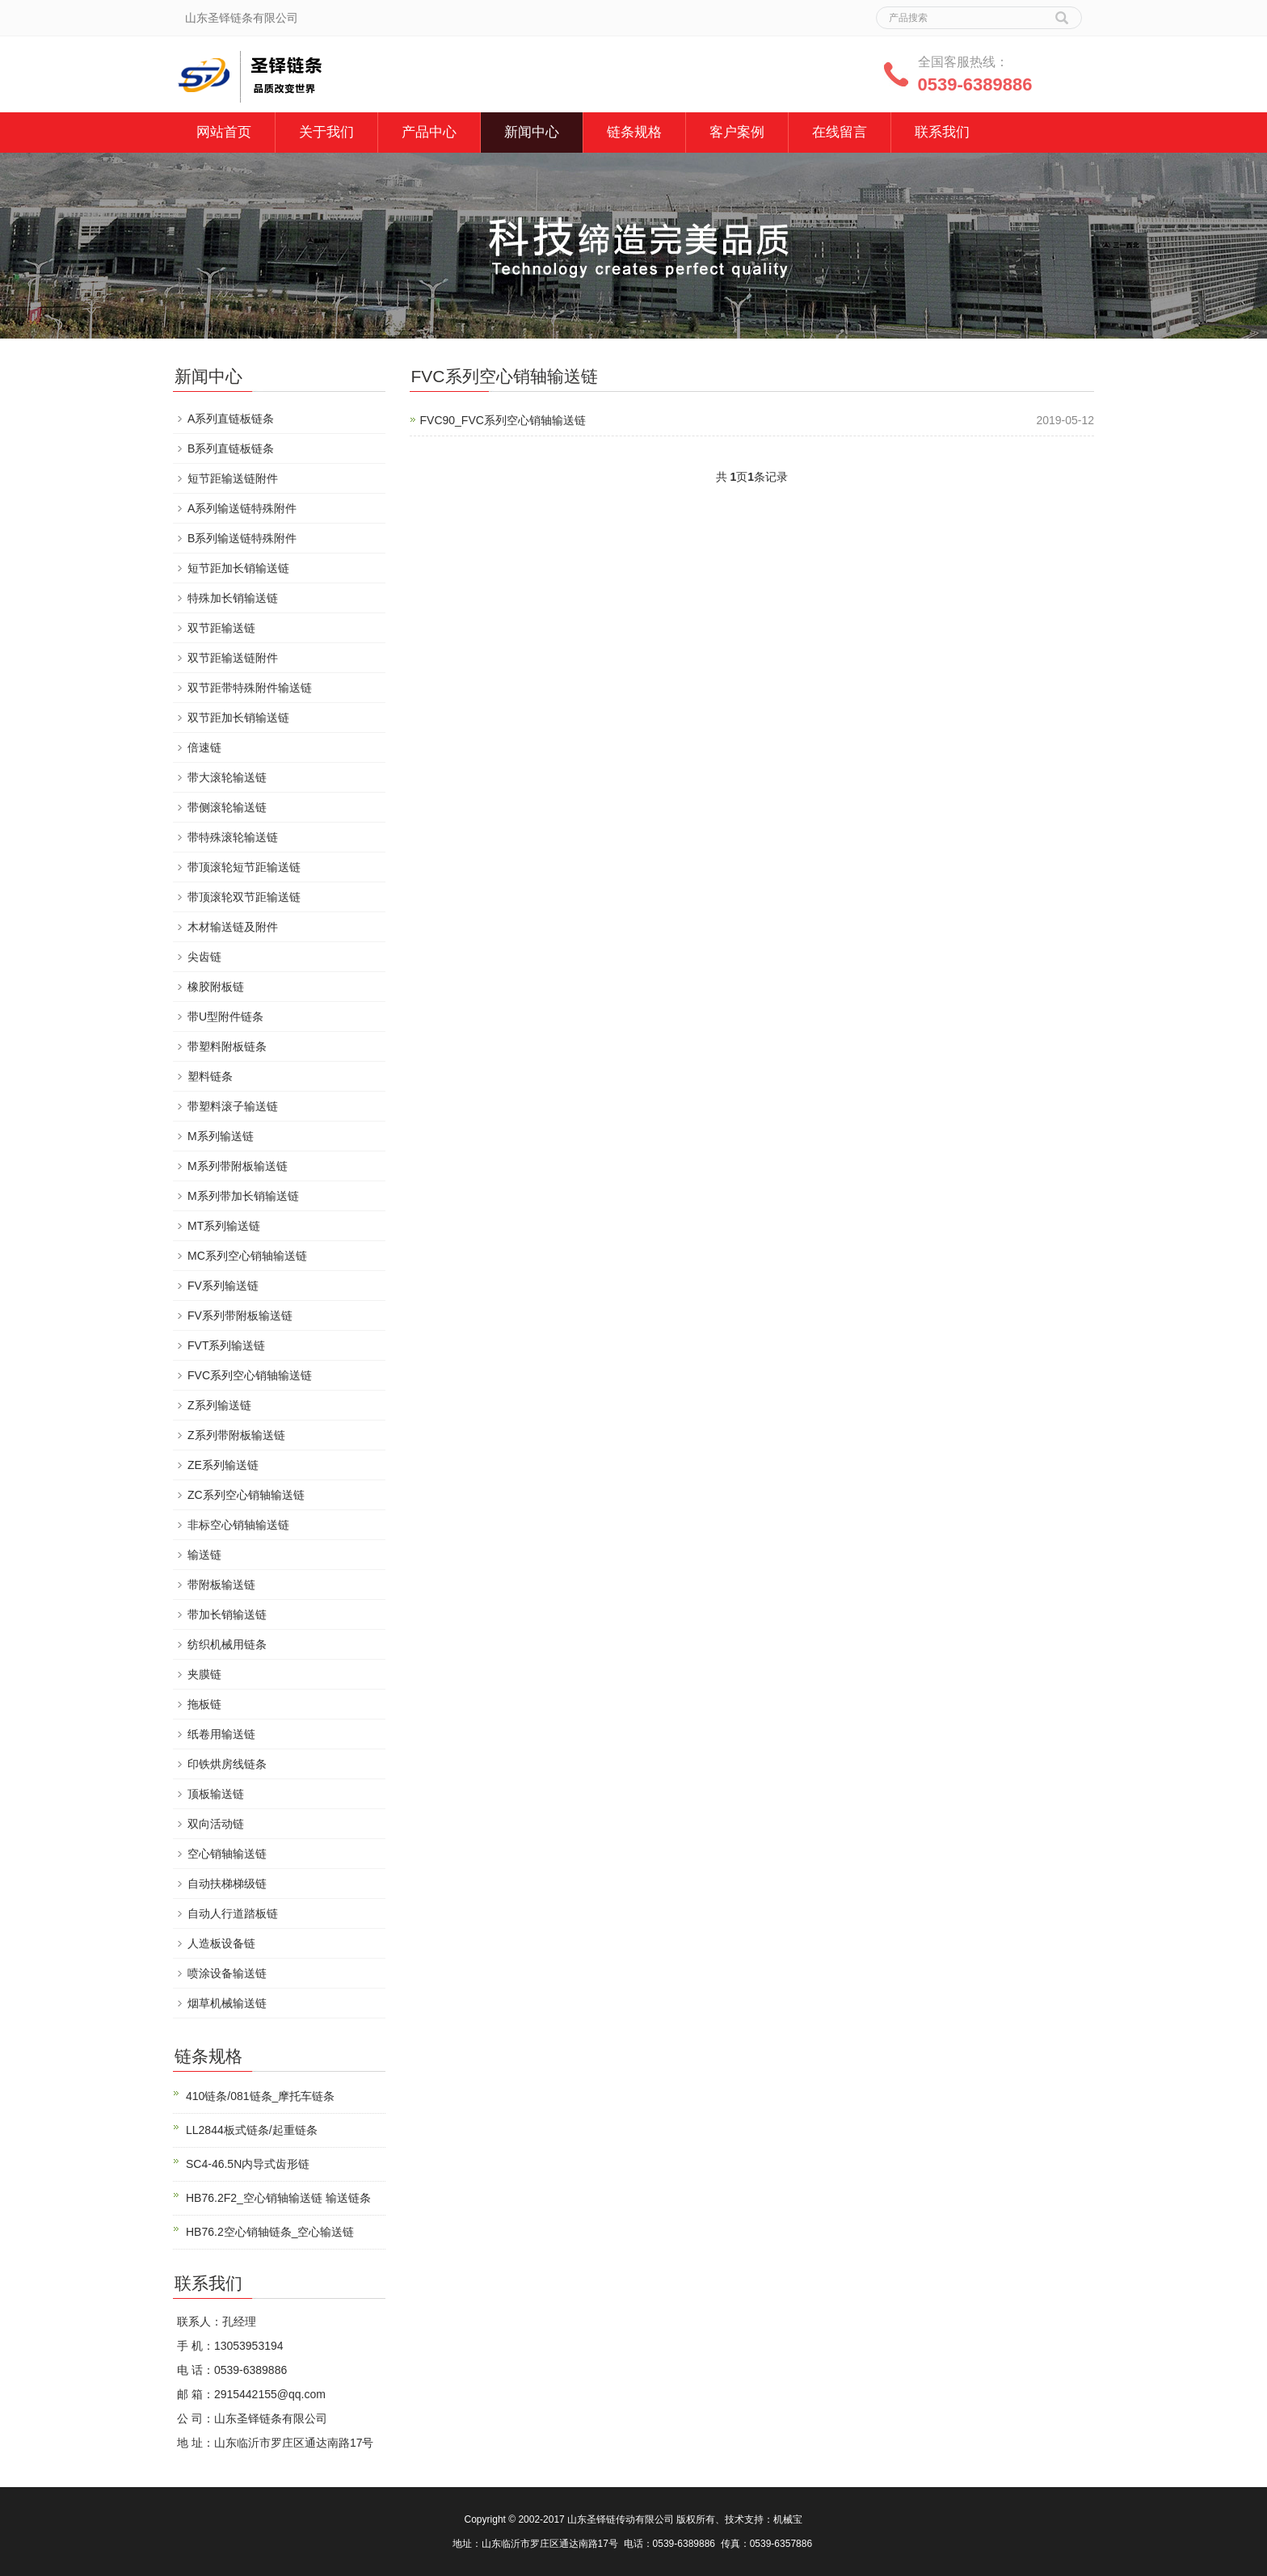  What do you see at coordinates (242, 508) in the screenshot?
I see `A系列输送链特殊附件` at bounding box center [242, 508].